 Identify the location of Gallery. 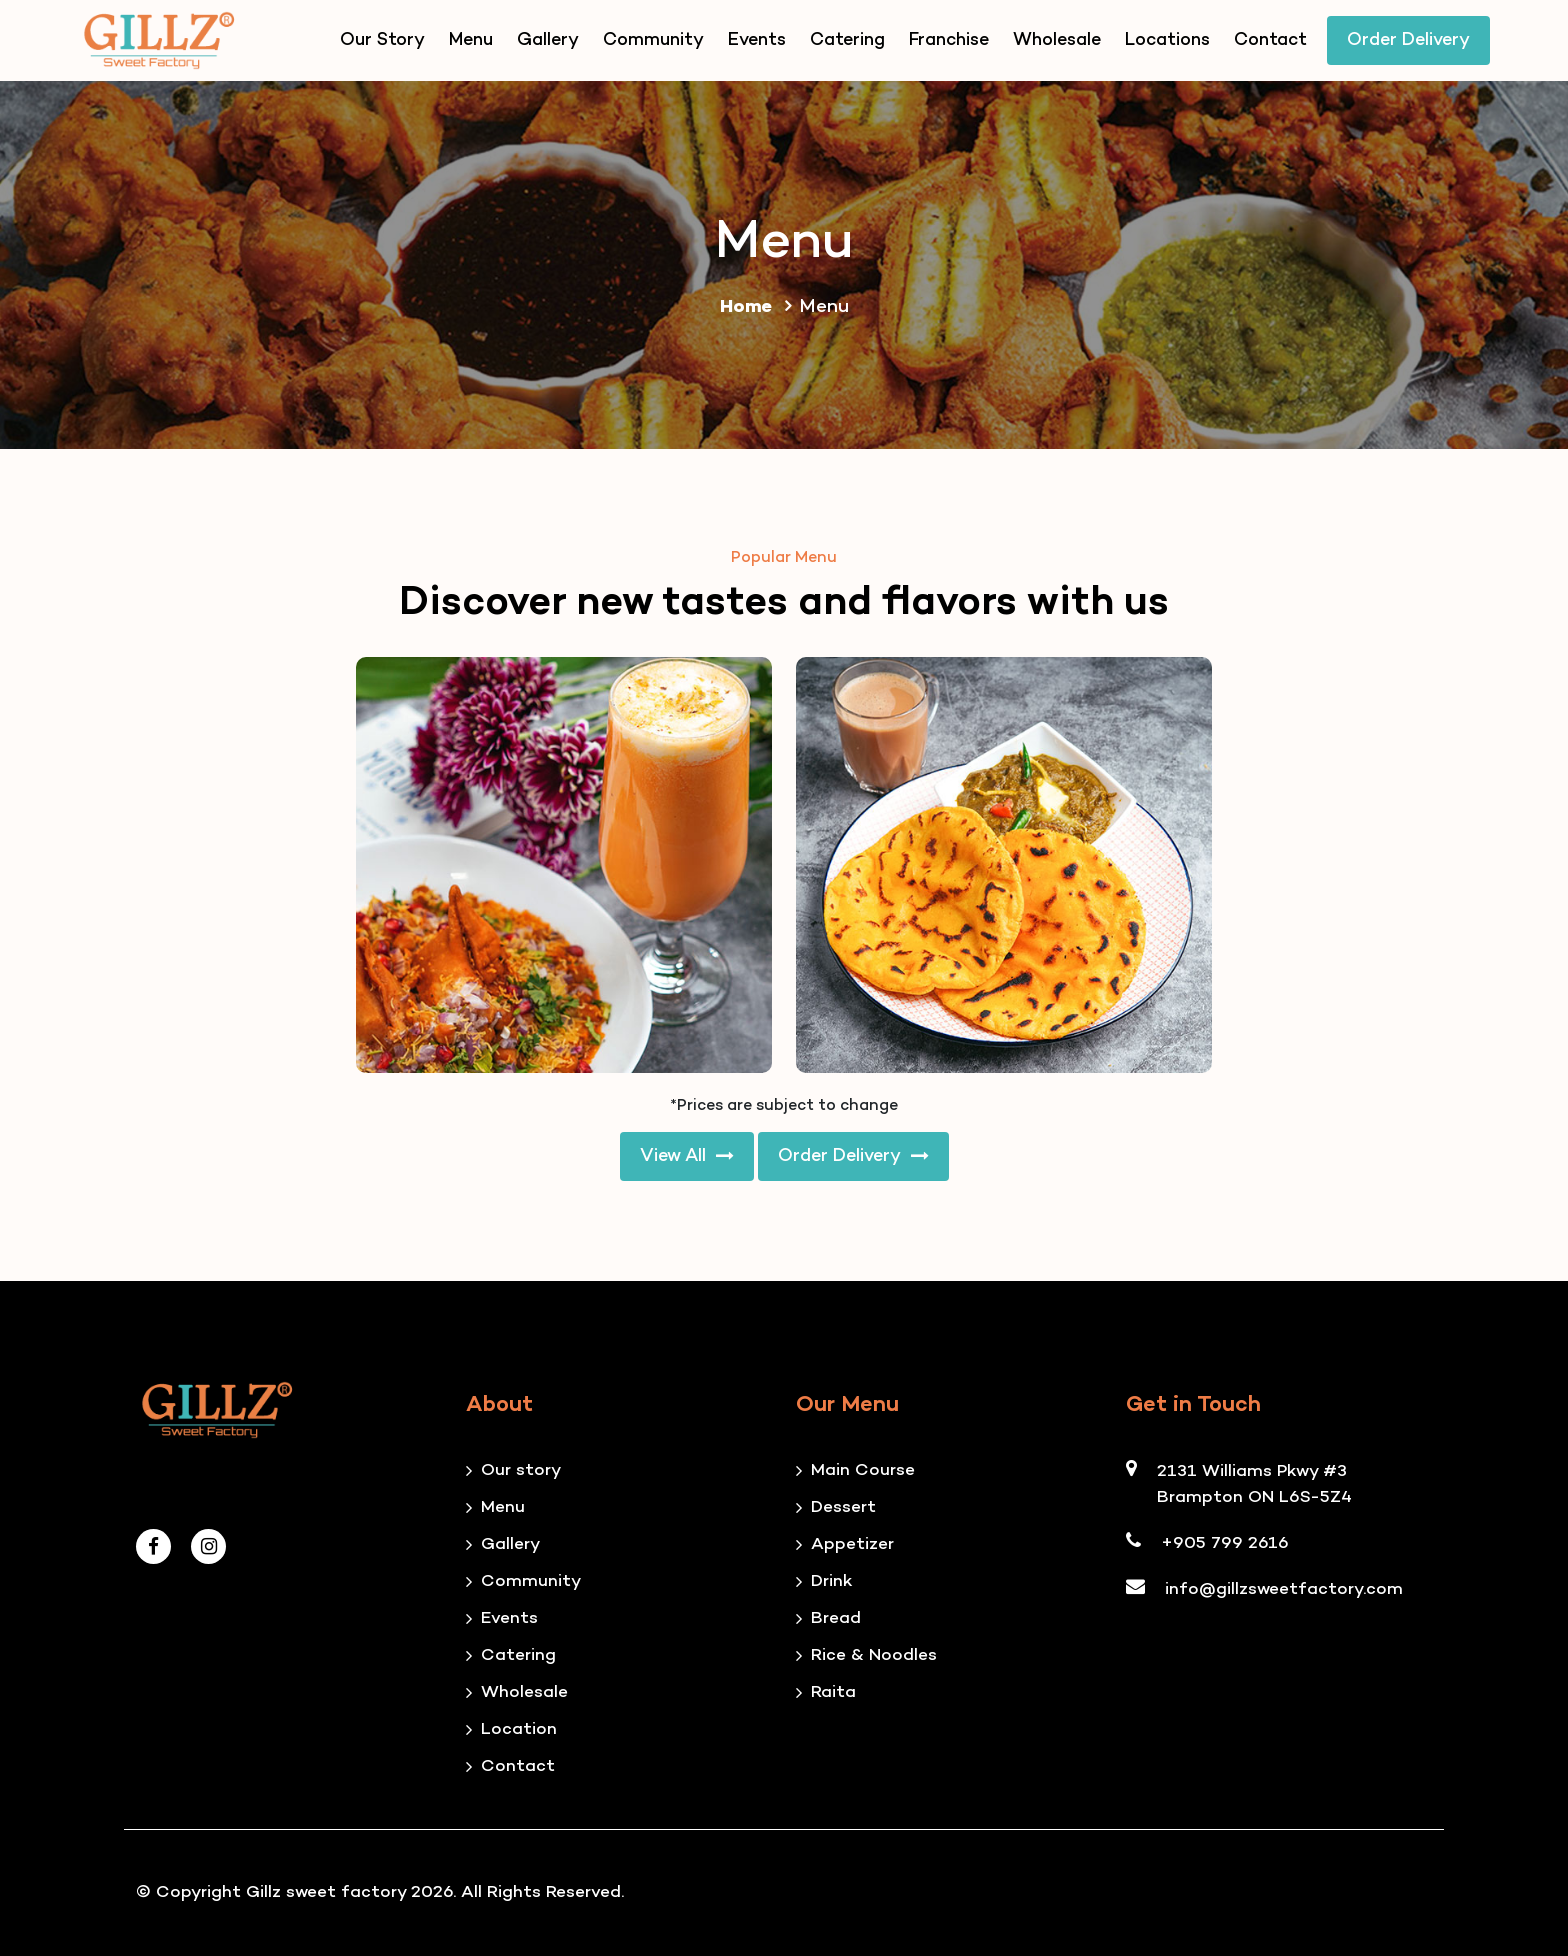
(548, 40).